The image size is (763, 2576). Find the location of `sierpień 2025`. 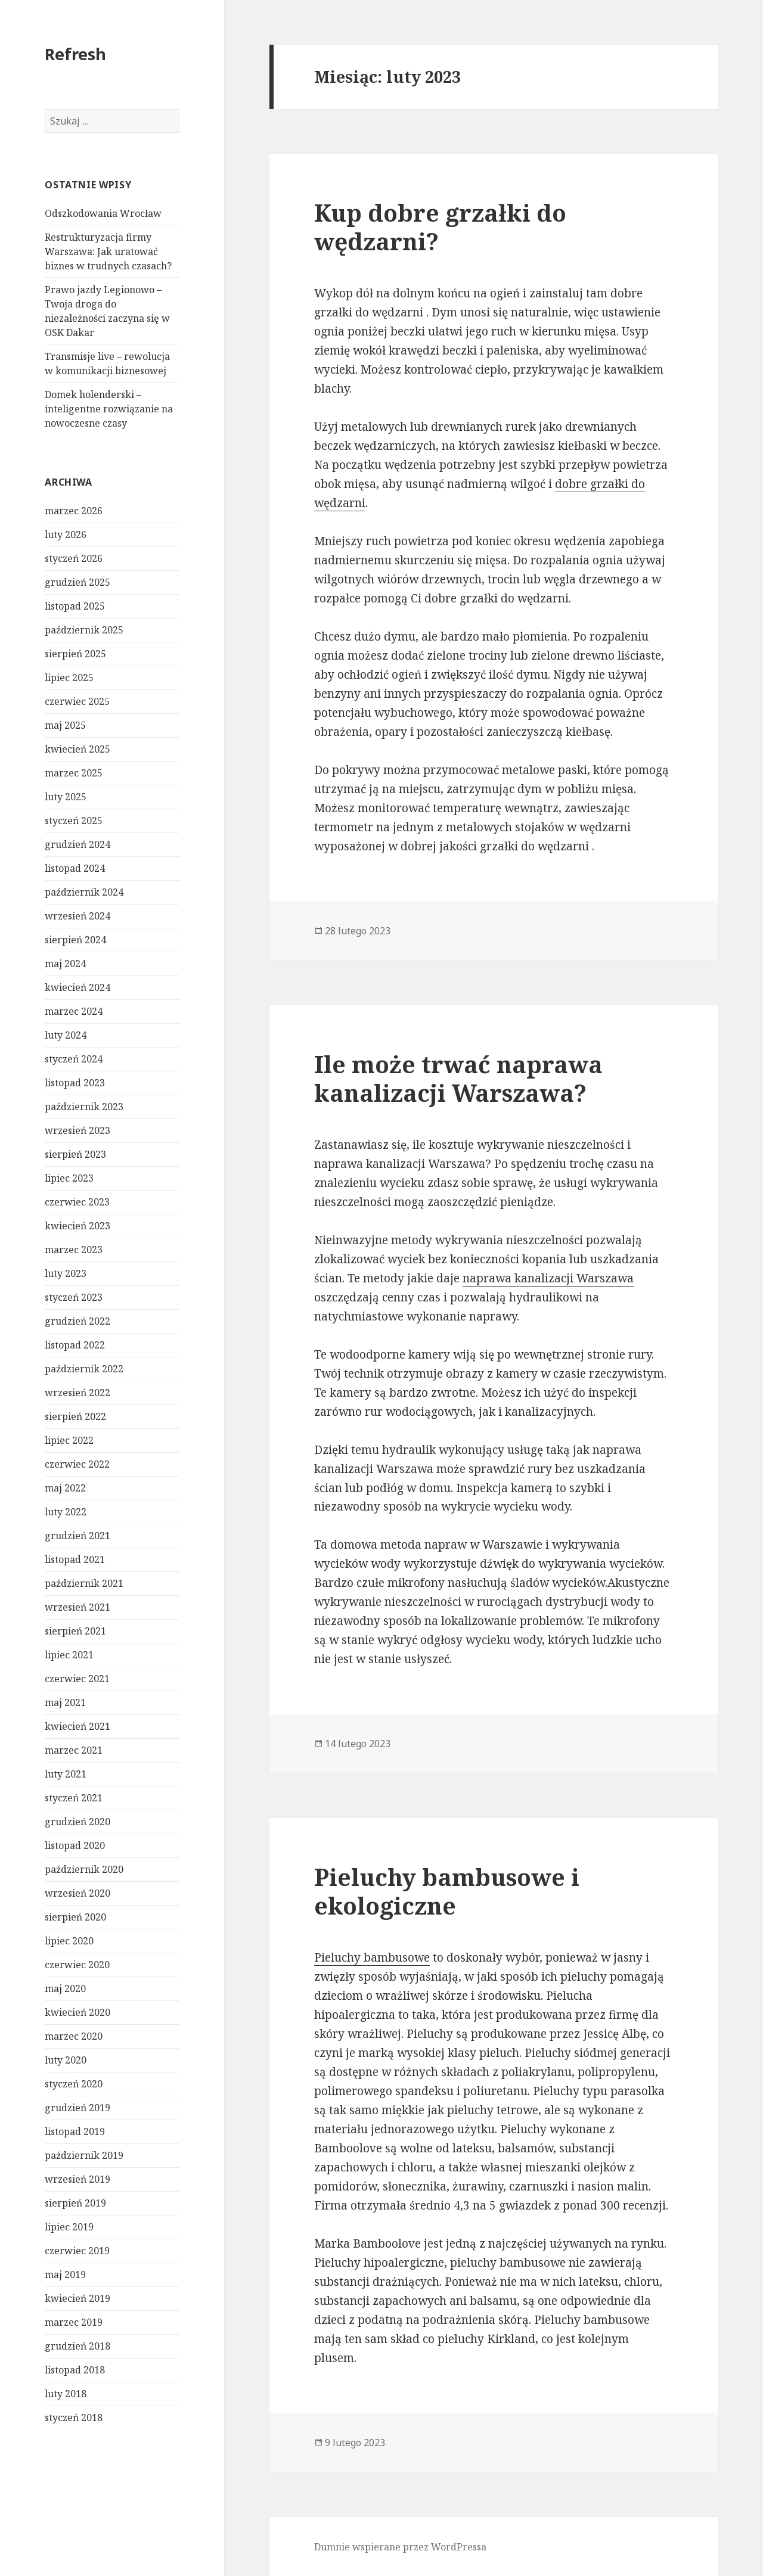

sierpień 2025 is located at coordinates (75, 653).